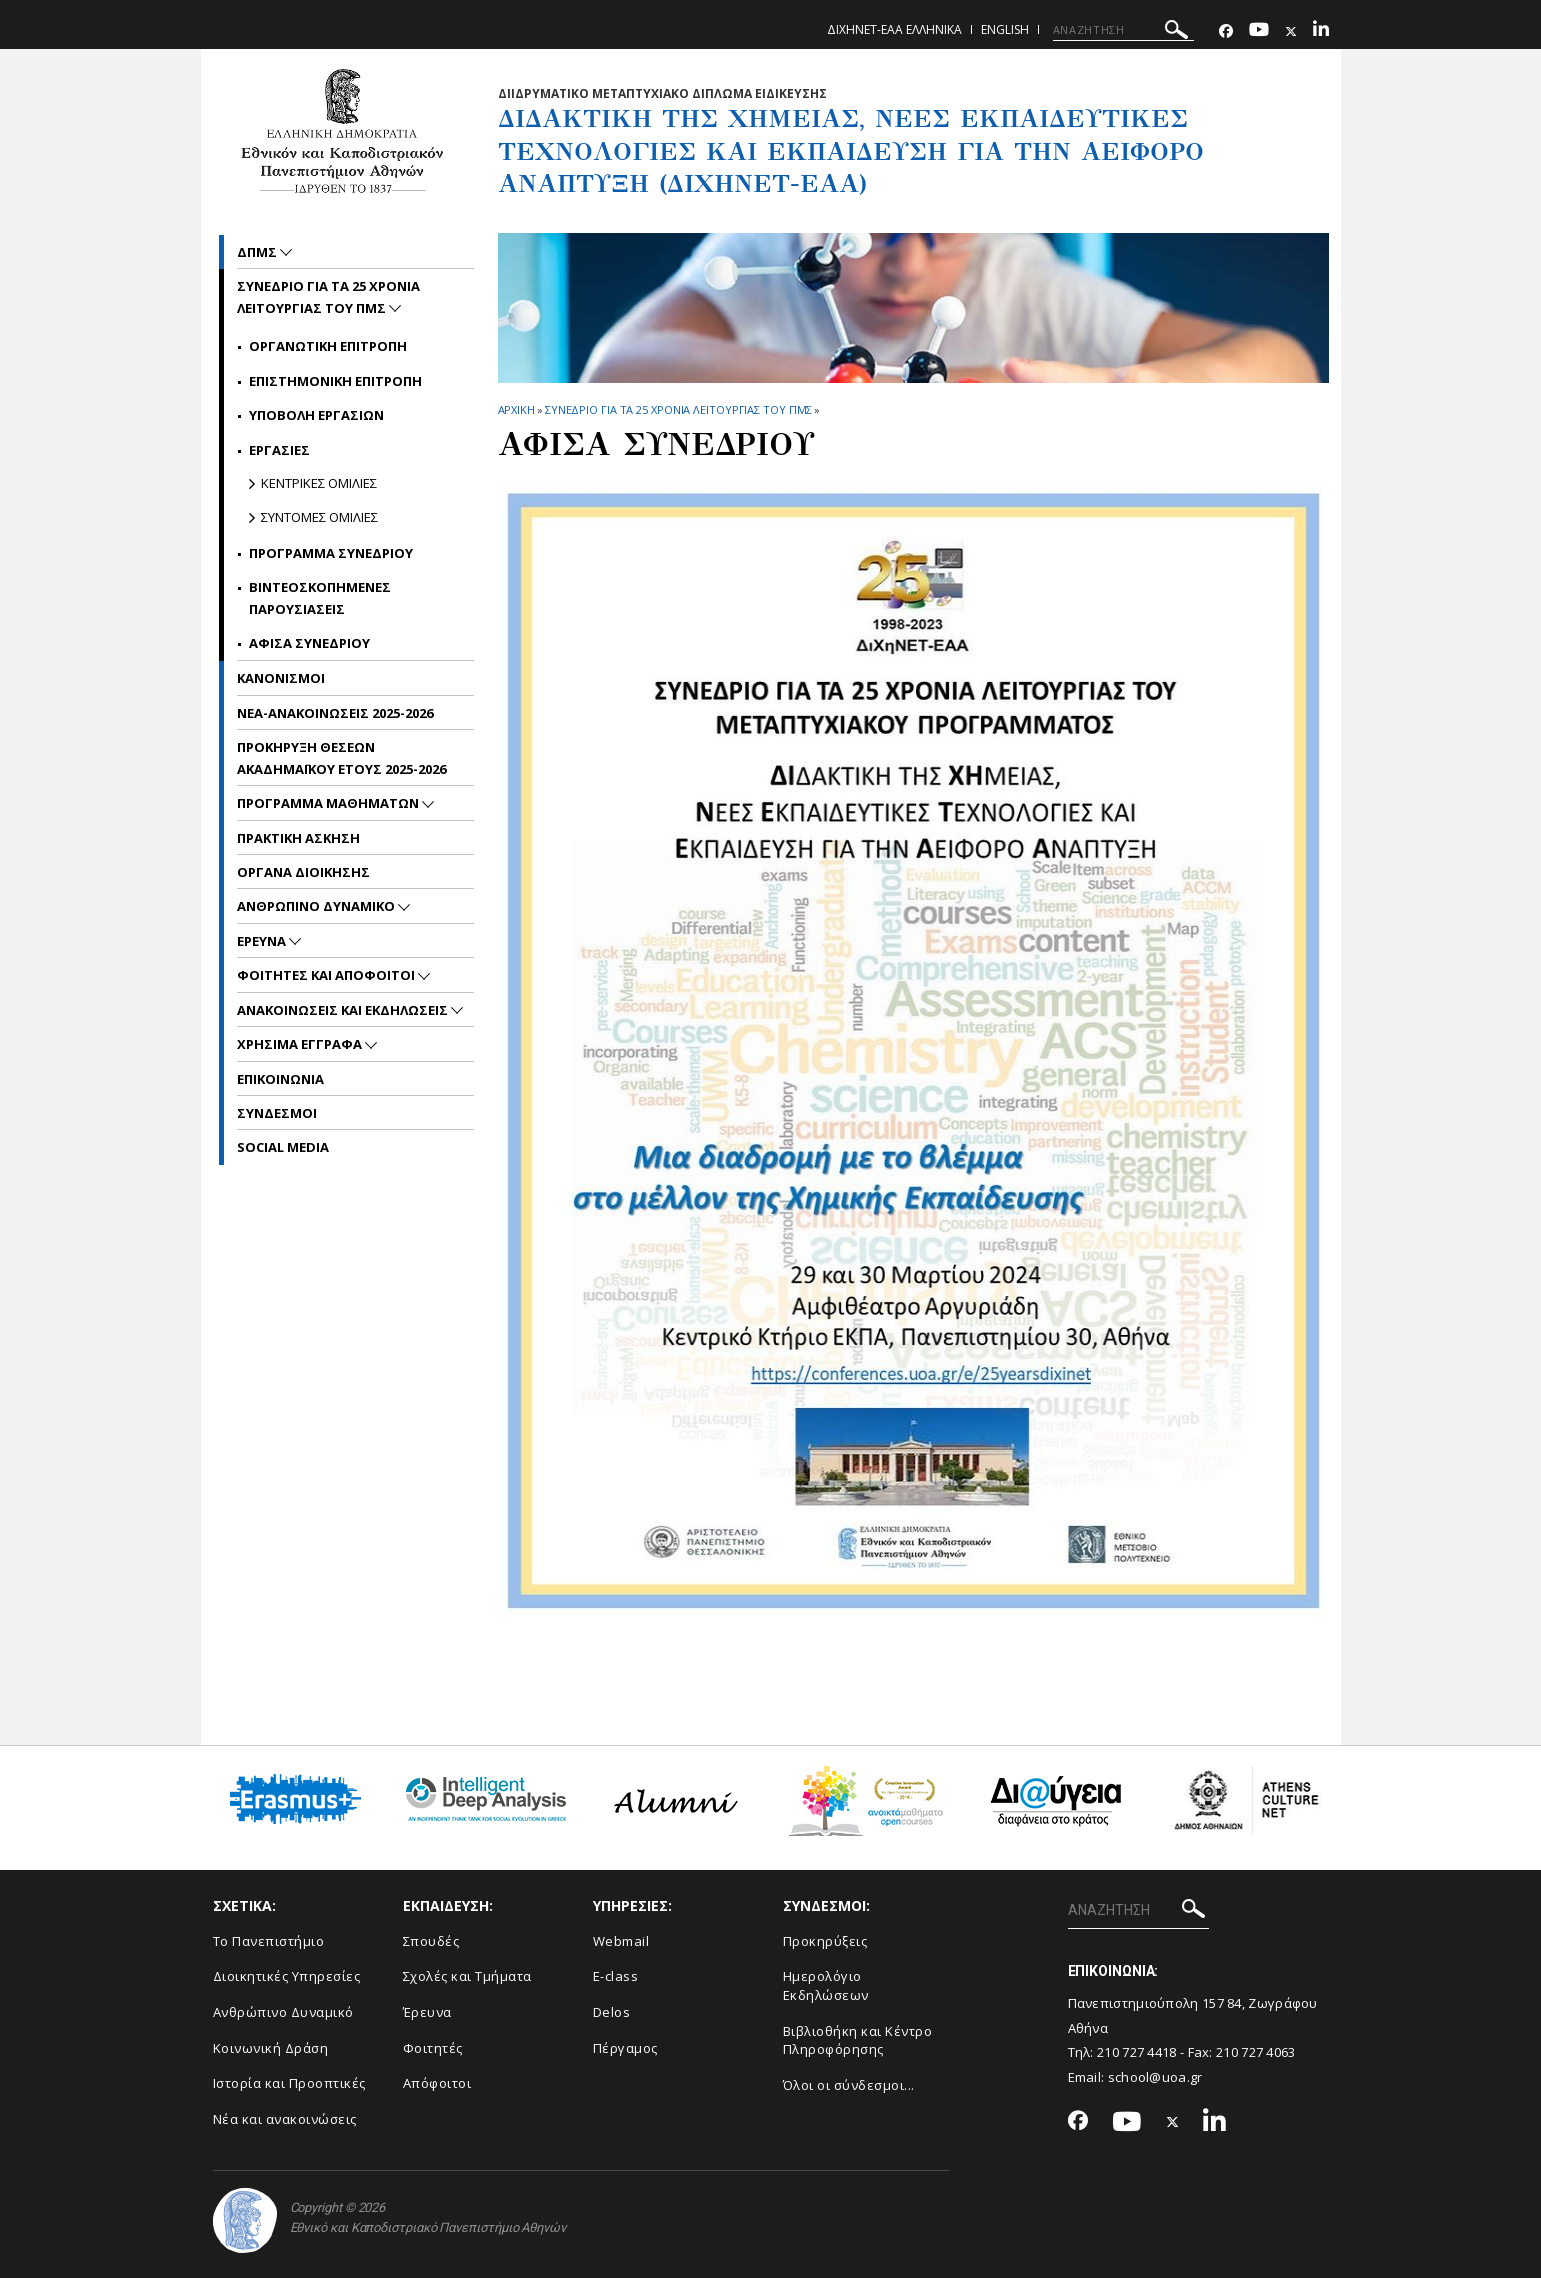  Describe the element at coordinates (258, 252) in the screenshot. I see `ΔΠΜΣ` at that location.